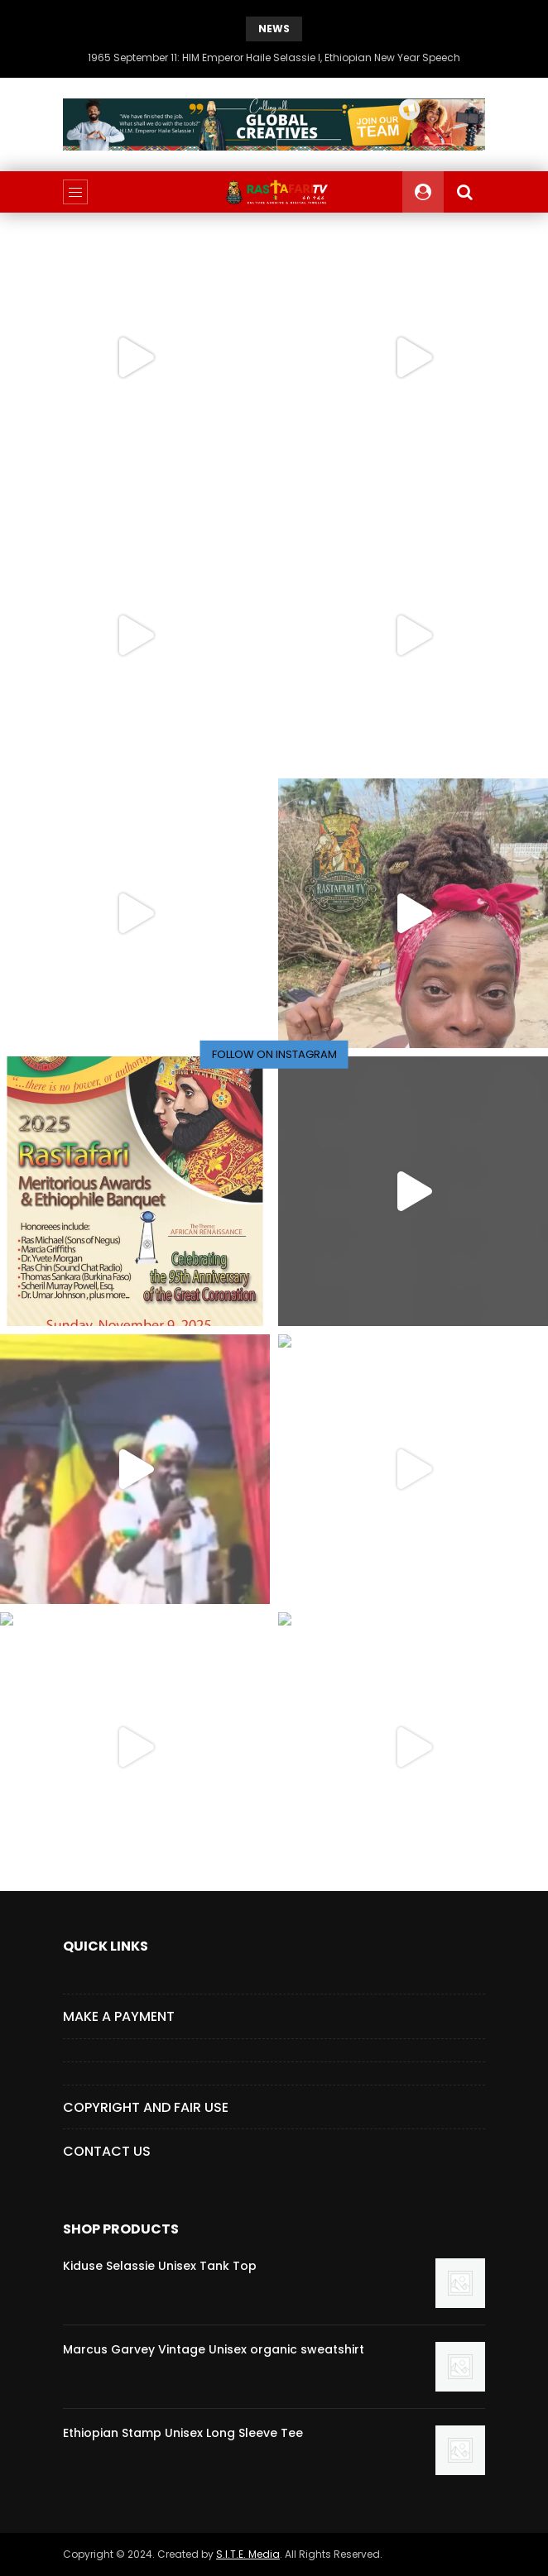  Describe the element at coordinates (248, 2554) in the screenshot. I see `S.I.T.E. Media` at that location.